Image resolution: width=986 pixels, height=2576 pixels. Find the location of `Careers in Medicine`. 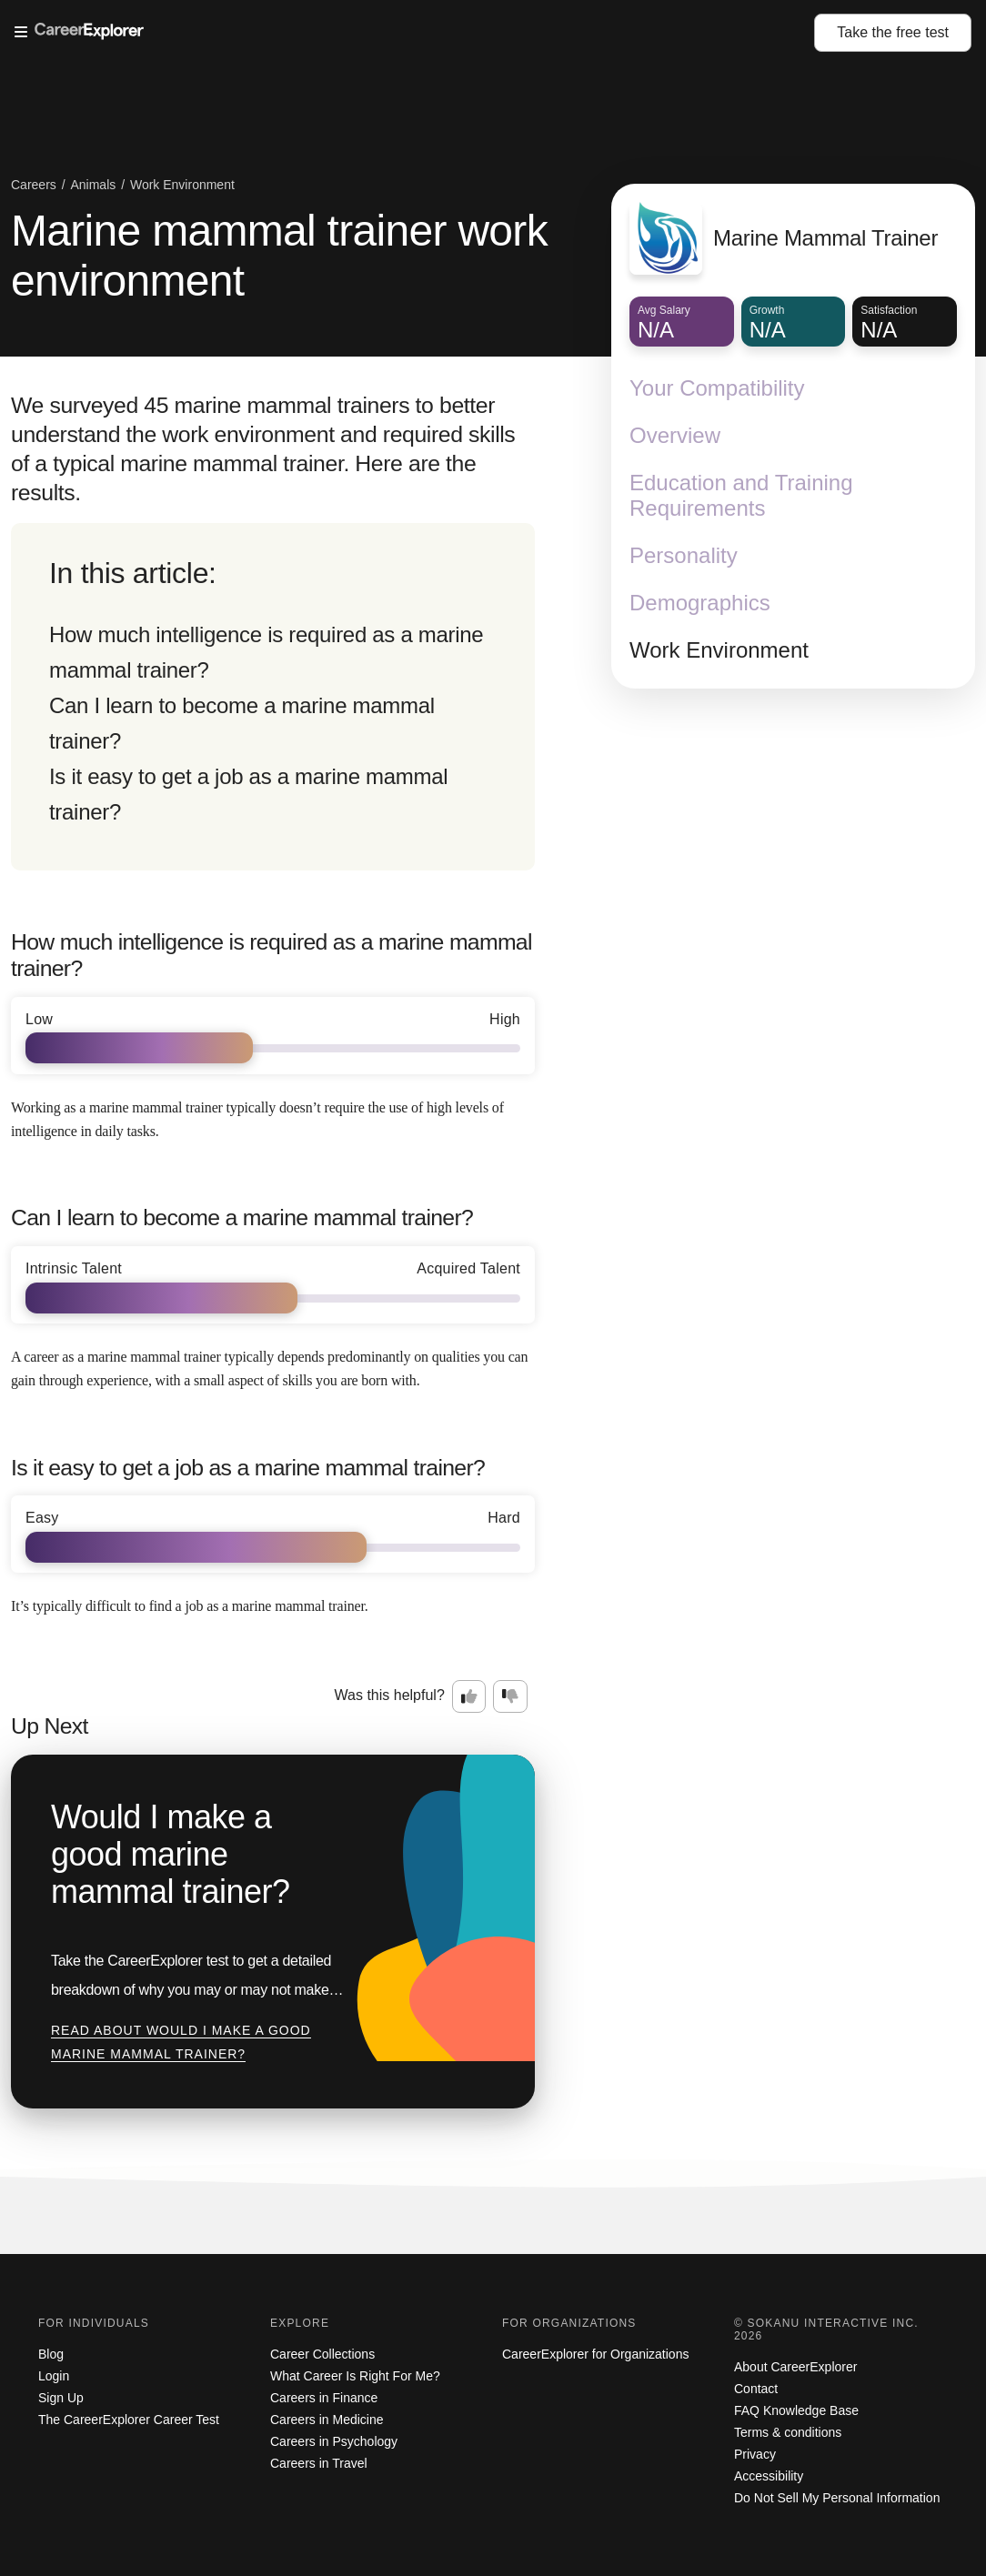

Careers in Medicine is located at coordinates (327, 2419).